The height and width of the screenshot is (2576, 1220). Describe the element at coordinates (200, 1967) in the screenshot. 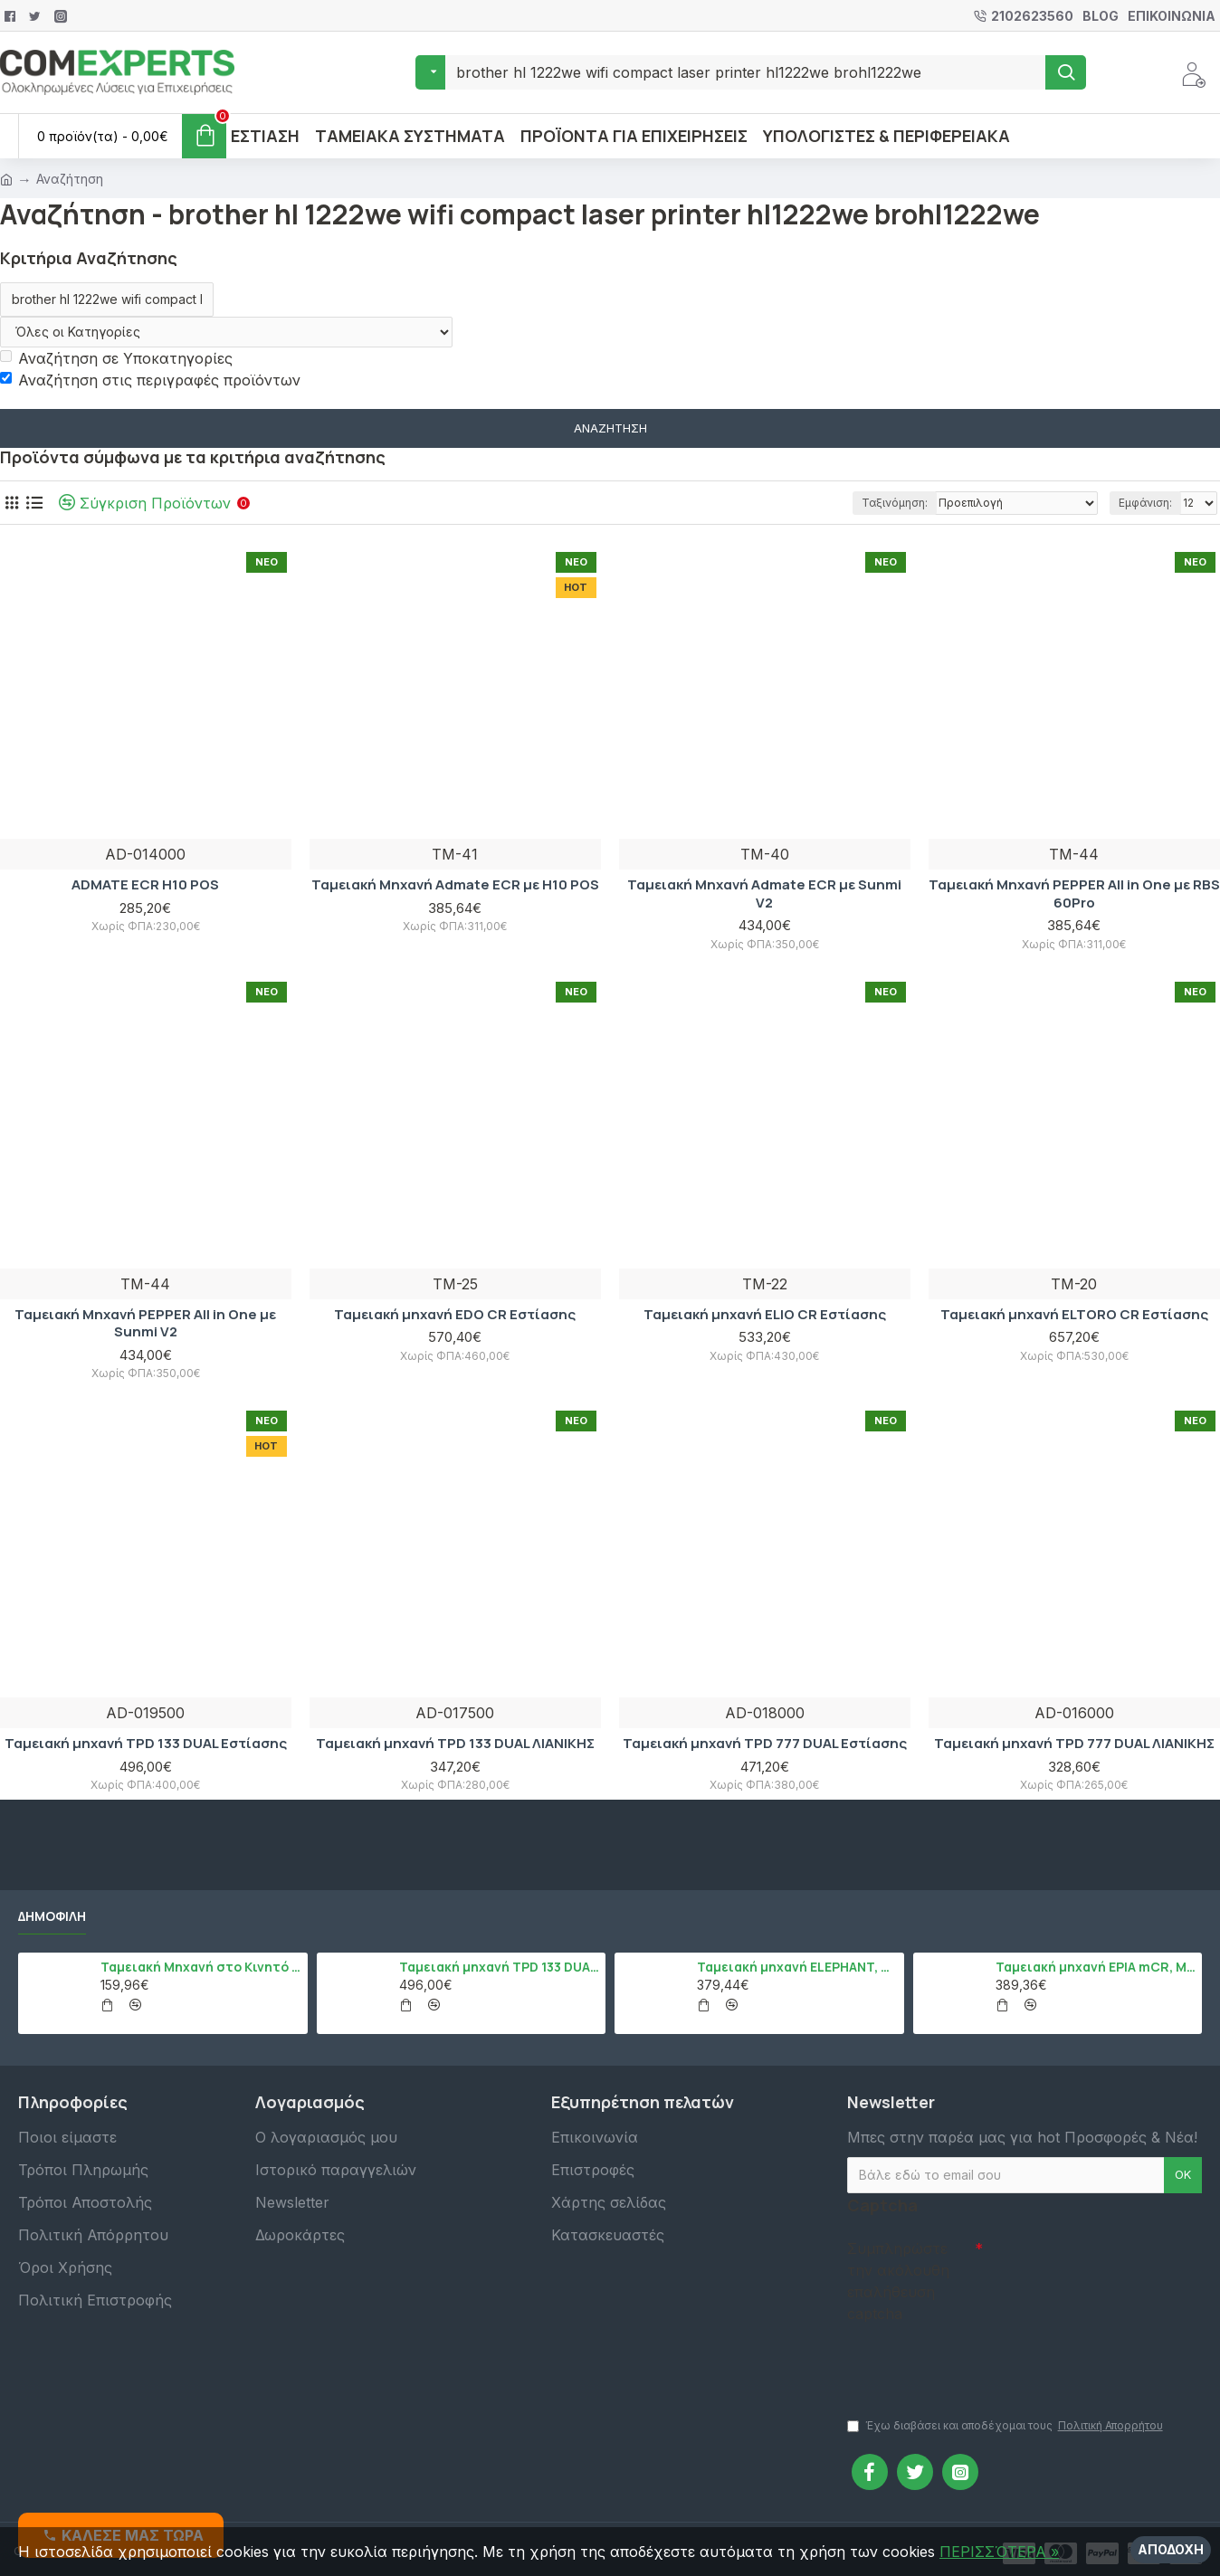

I see `Ταμειακή Μηχανή στο Κινητό Admate ECR - ΜΟΝΟ η εφαρμογή` at that location.